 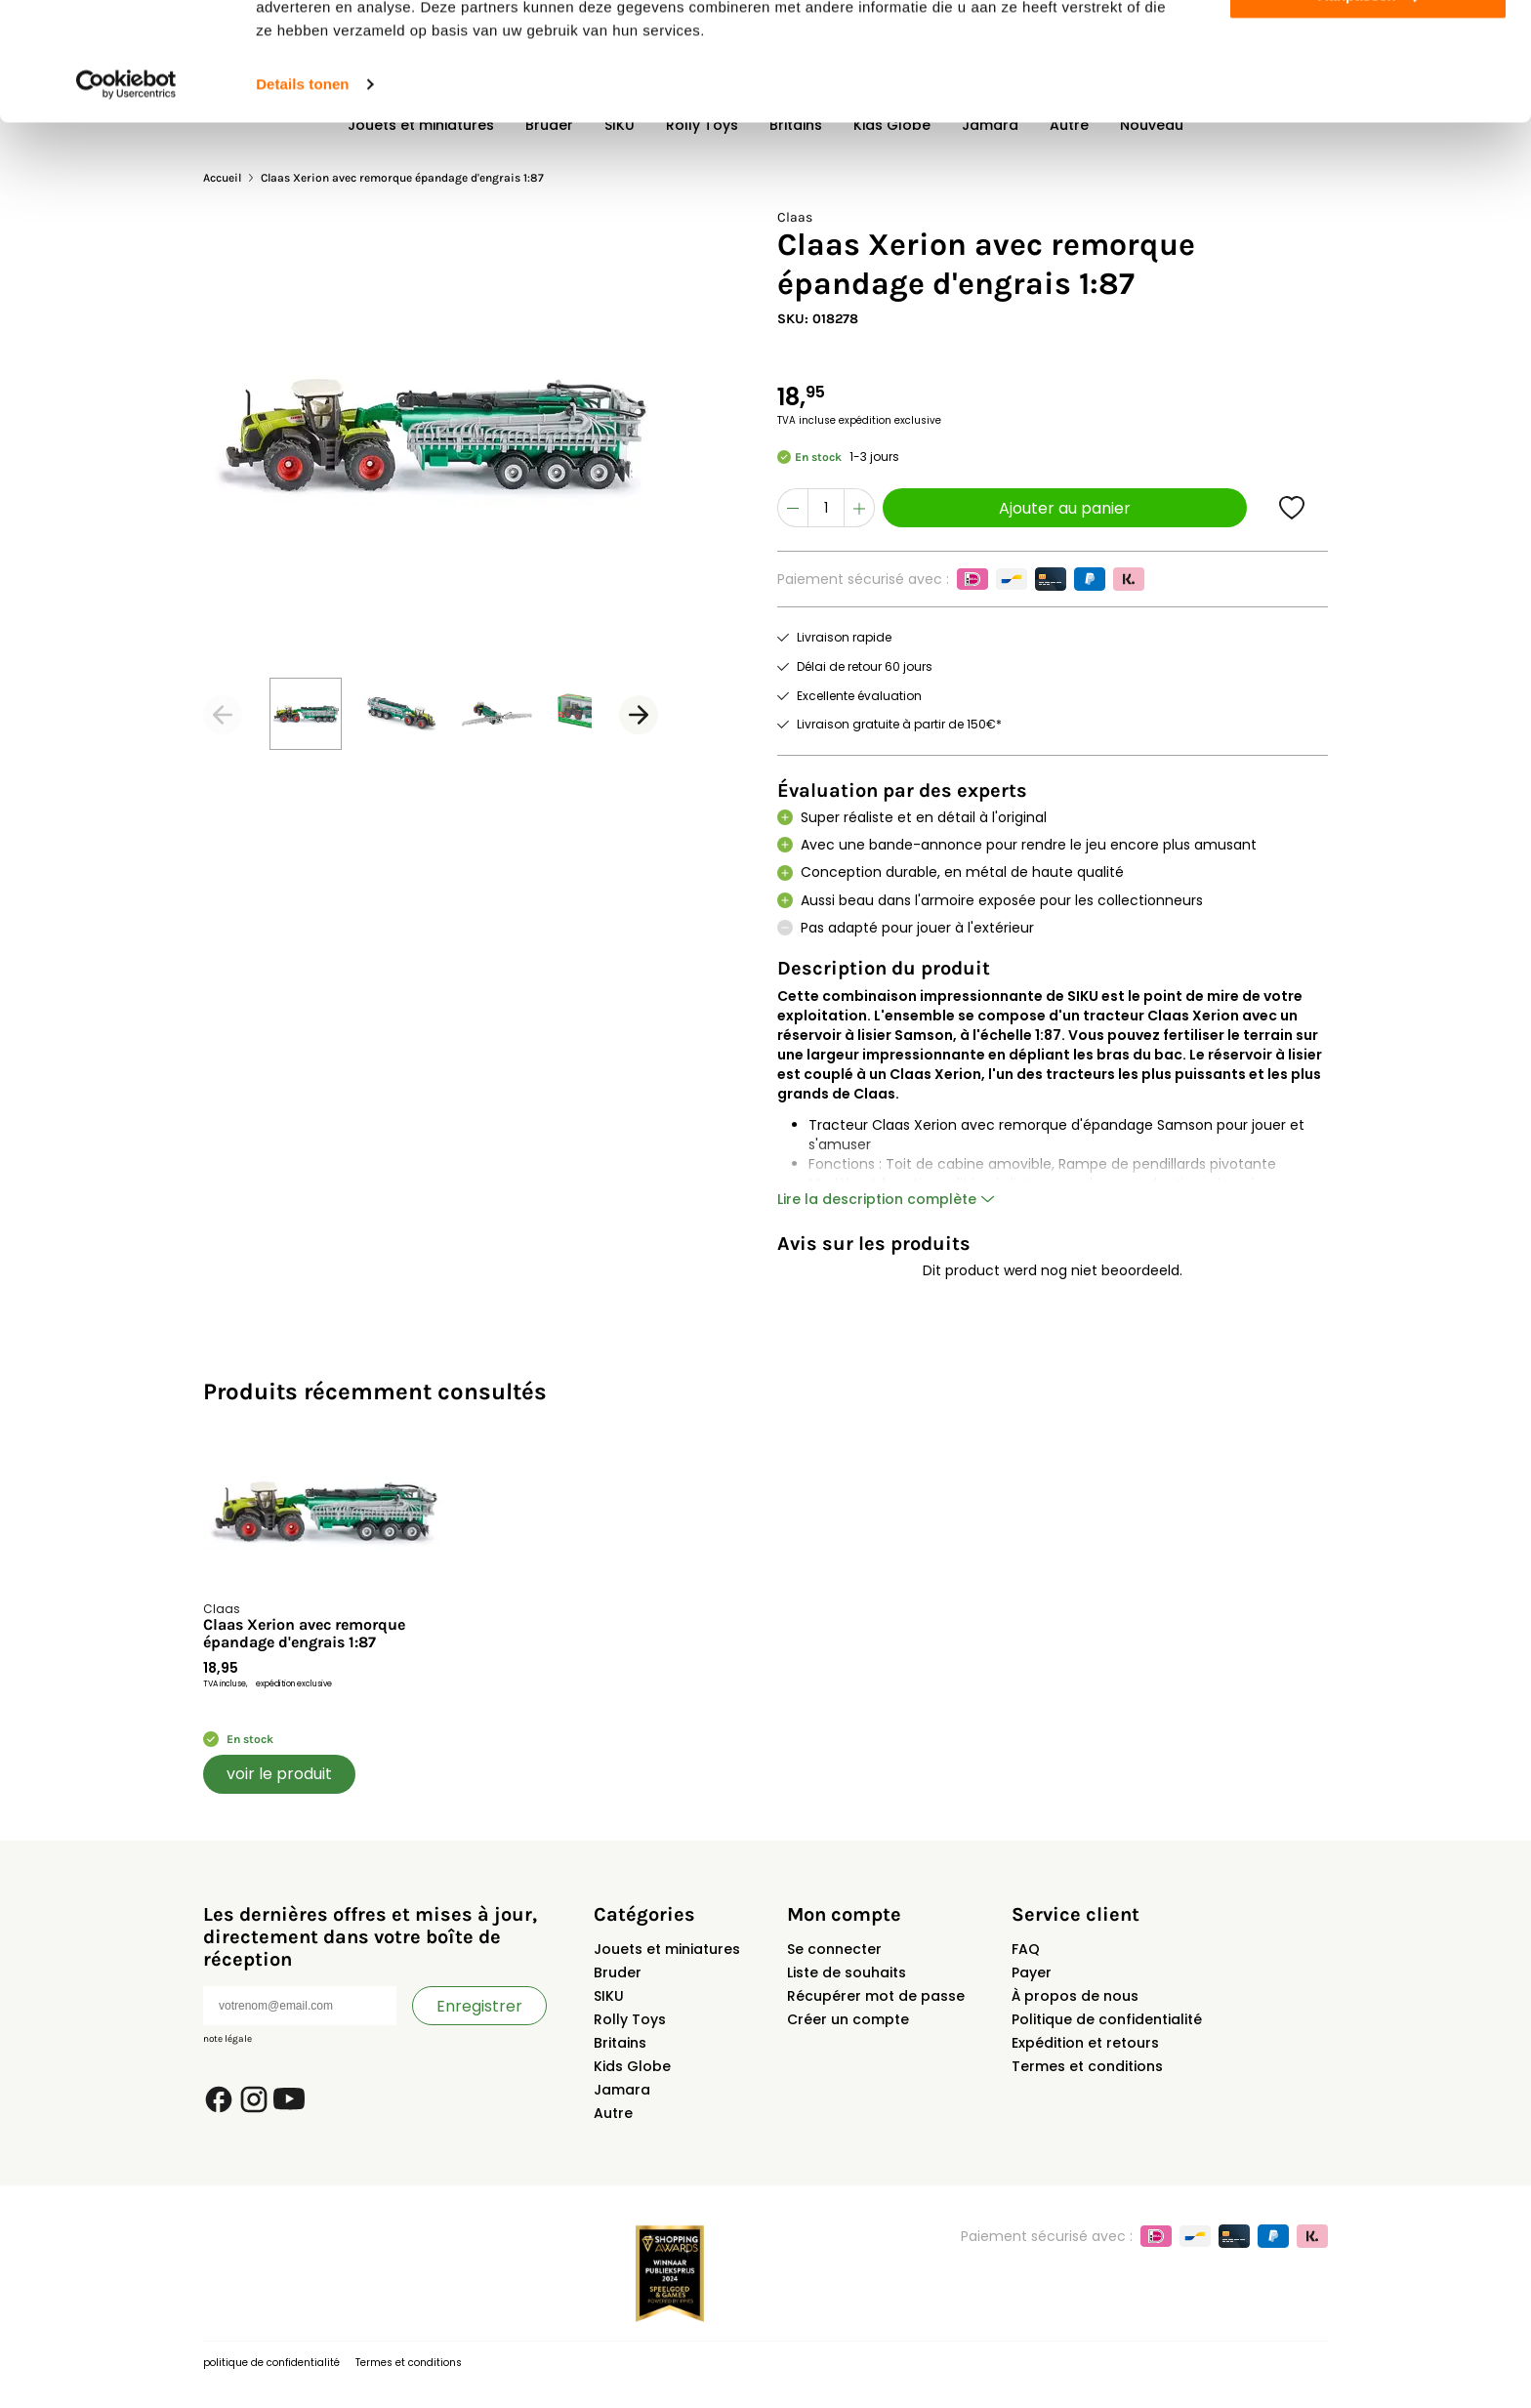 I want to click on politique de confidentialité, so click(x=271, y=2362).